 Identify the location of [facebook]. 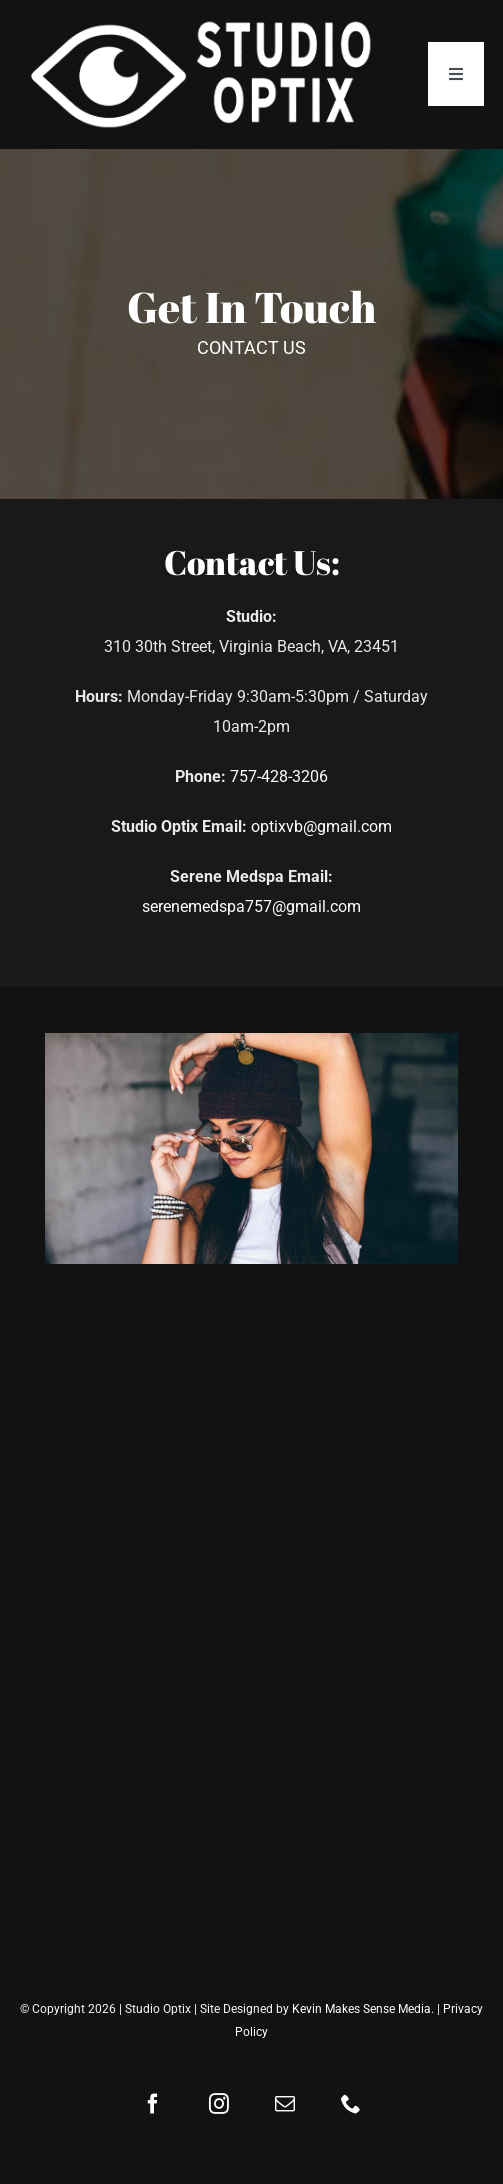
(153, 2104).